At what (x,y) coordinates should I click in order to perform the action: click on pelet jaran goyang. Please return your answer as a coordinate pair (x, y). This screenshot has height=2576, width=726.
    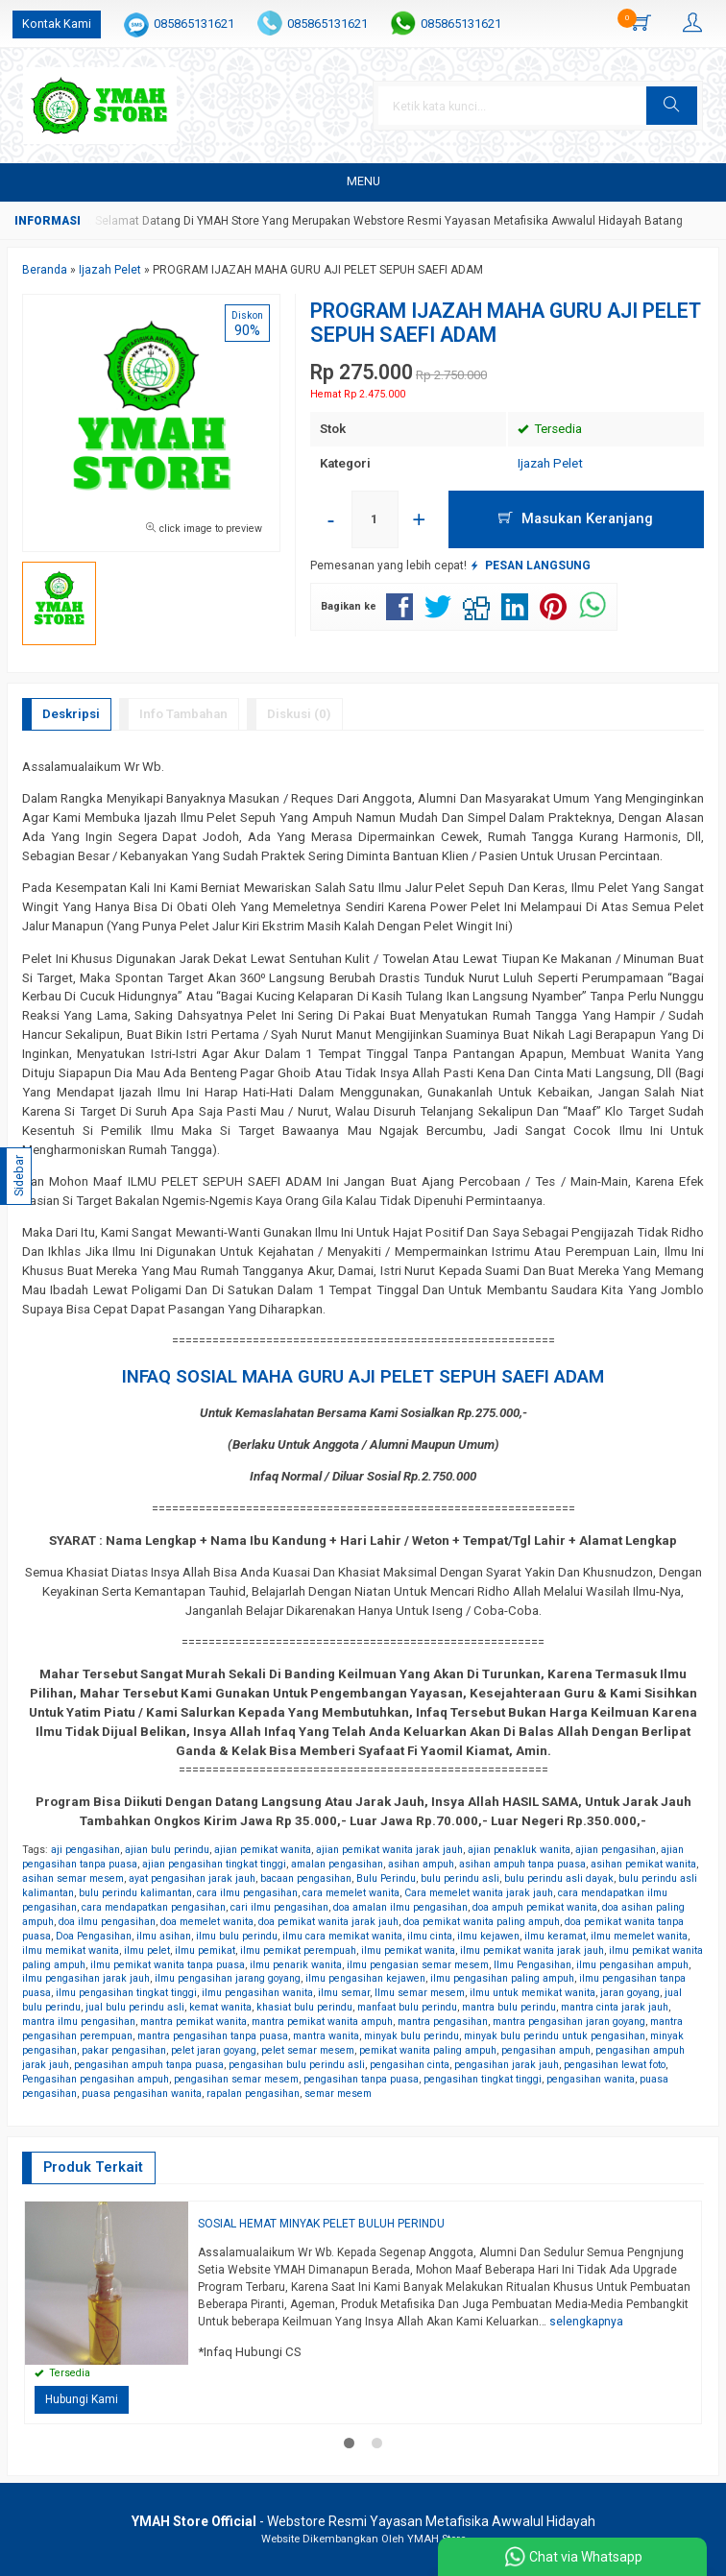
    Looking at the image, I should click on (213, 2050).